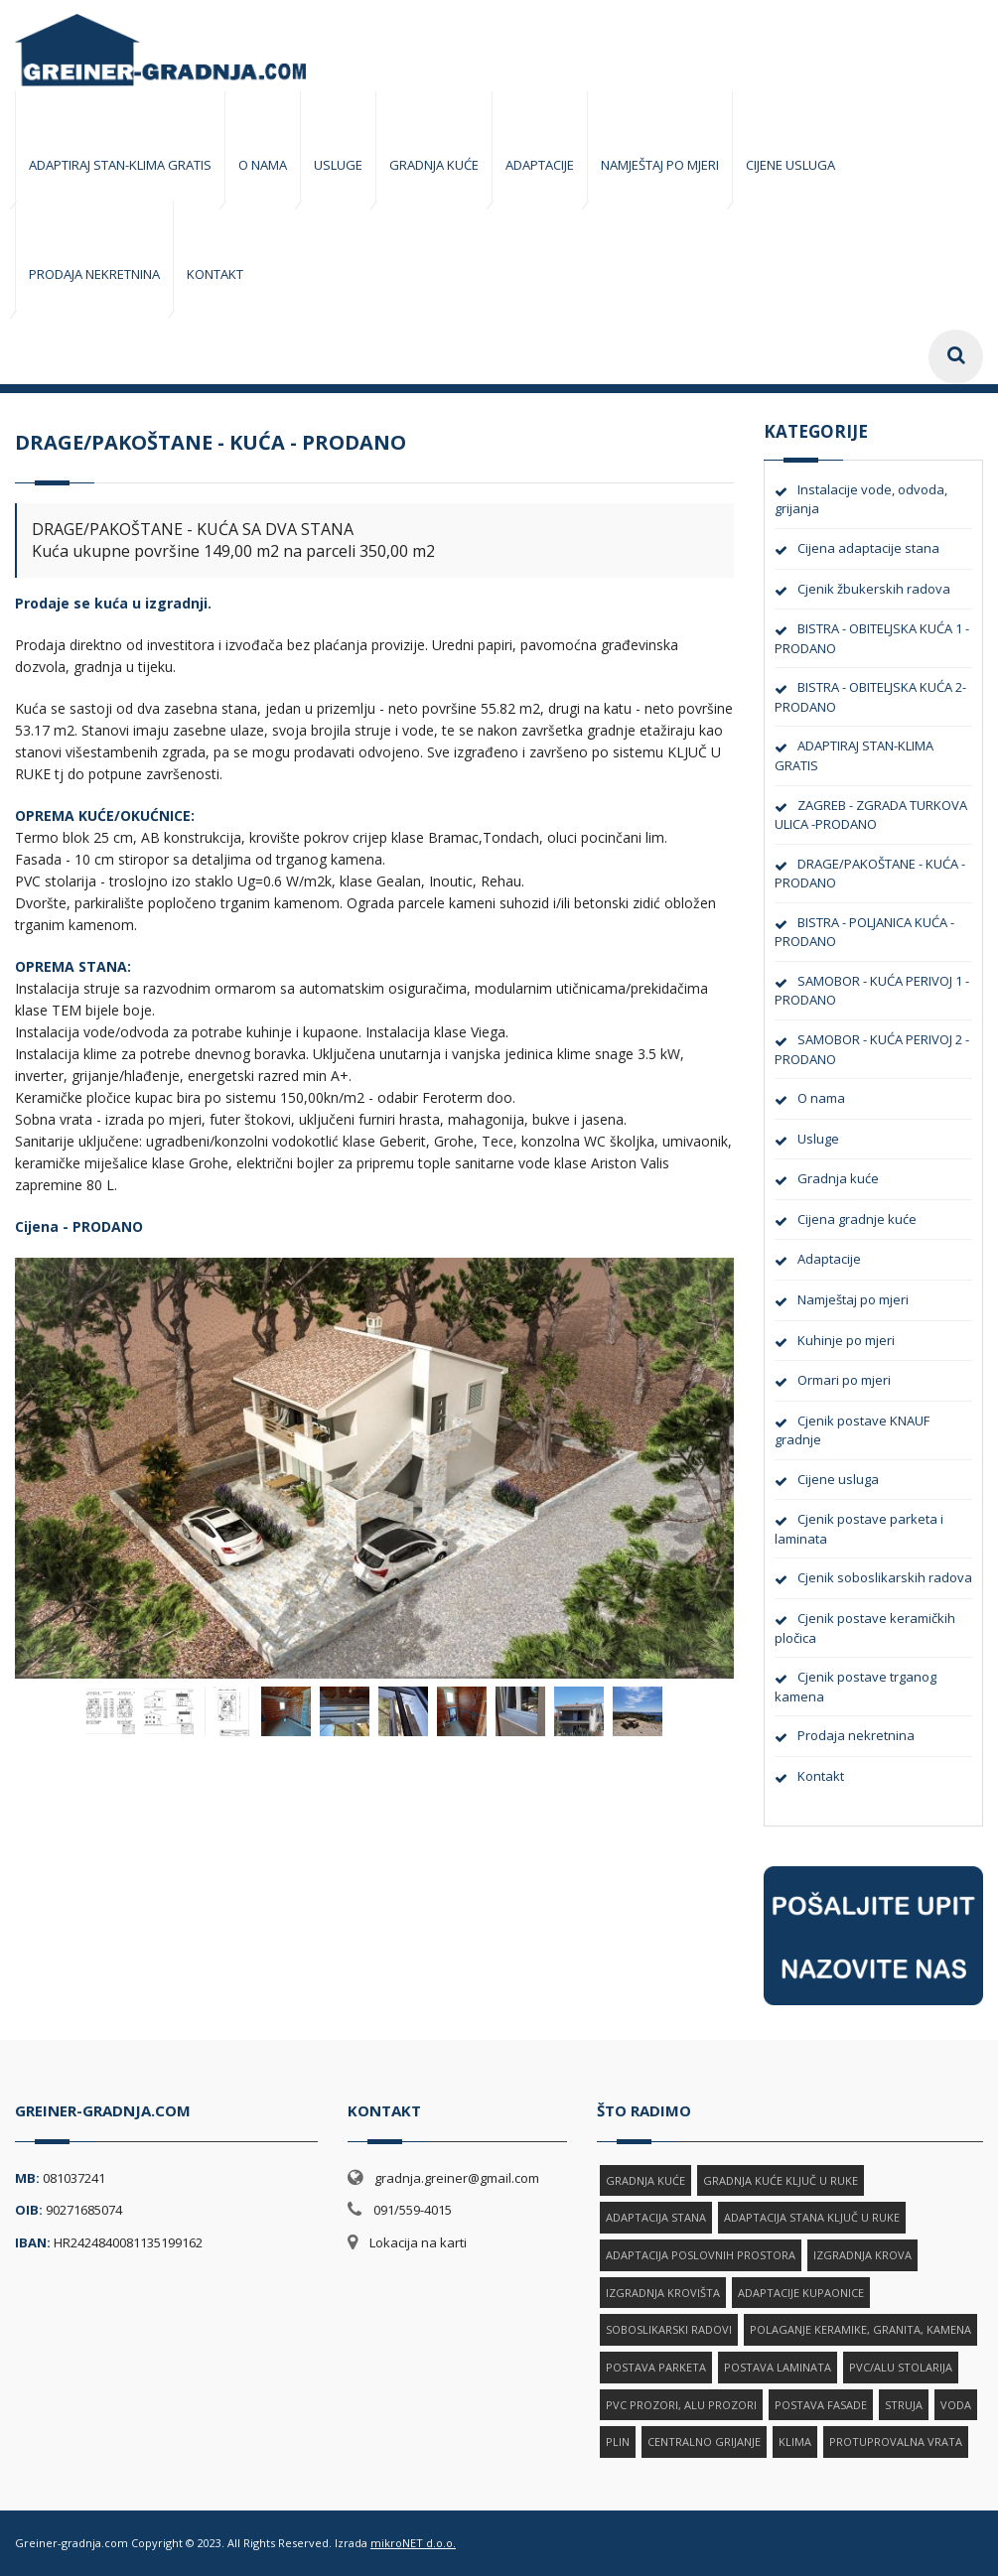 The image size is (998, 2576). What do you see at coordinates (418, 2242) in the screenshot?
I see `Lokacija na karti` at bounding box center [418, 2242].